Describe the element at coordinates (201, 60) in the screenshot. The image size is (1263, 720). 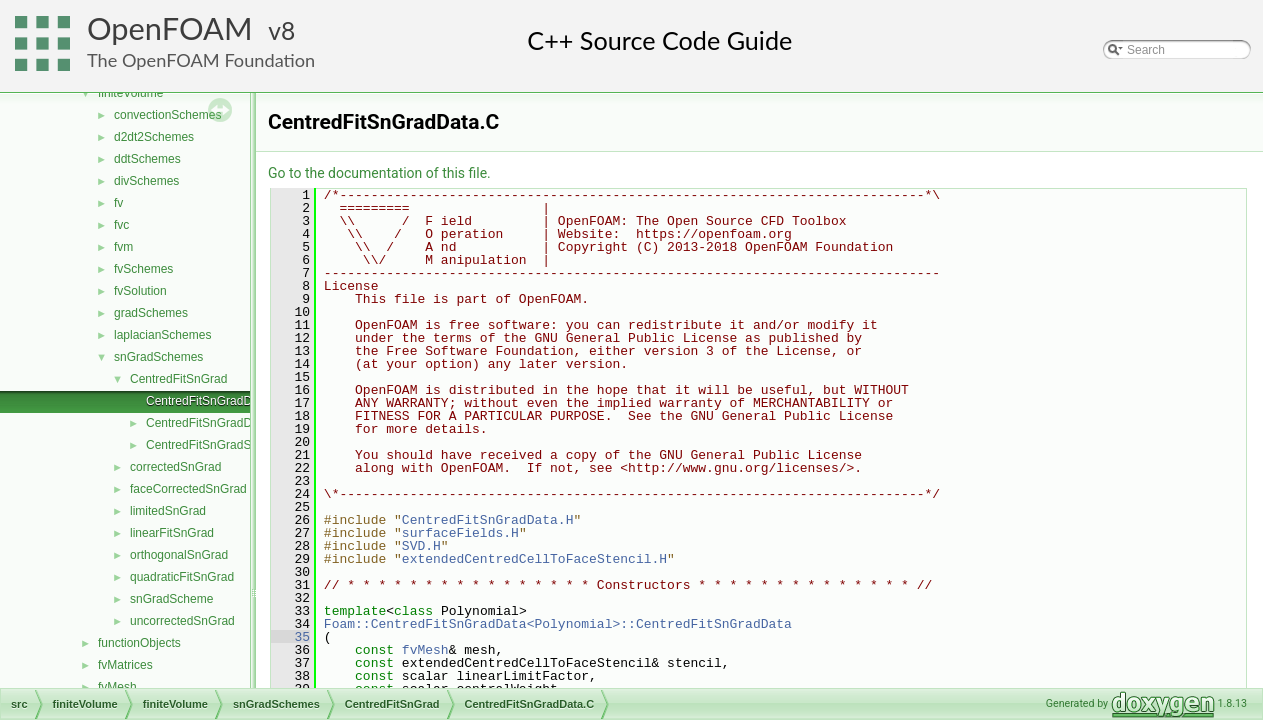
I see `The OpenFOAM Foundation` at that location.